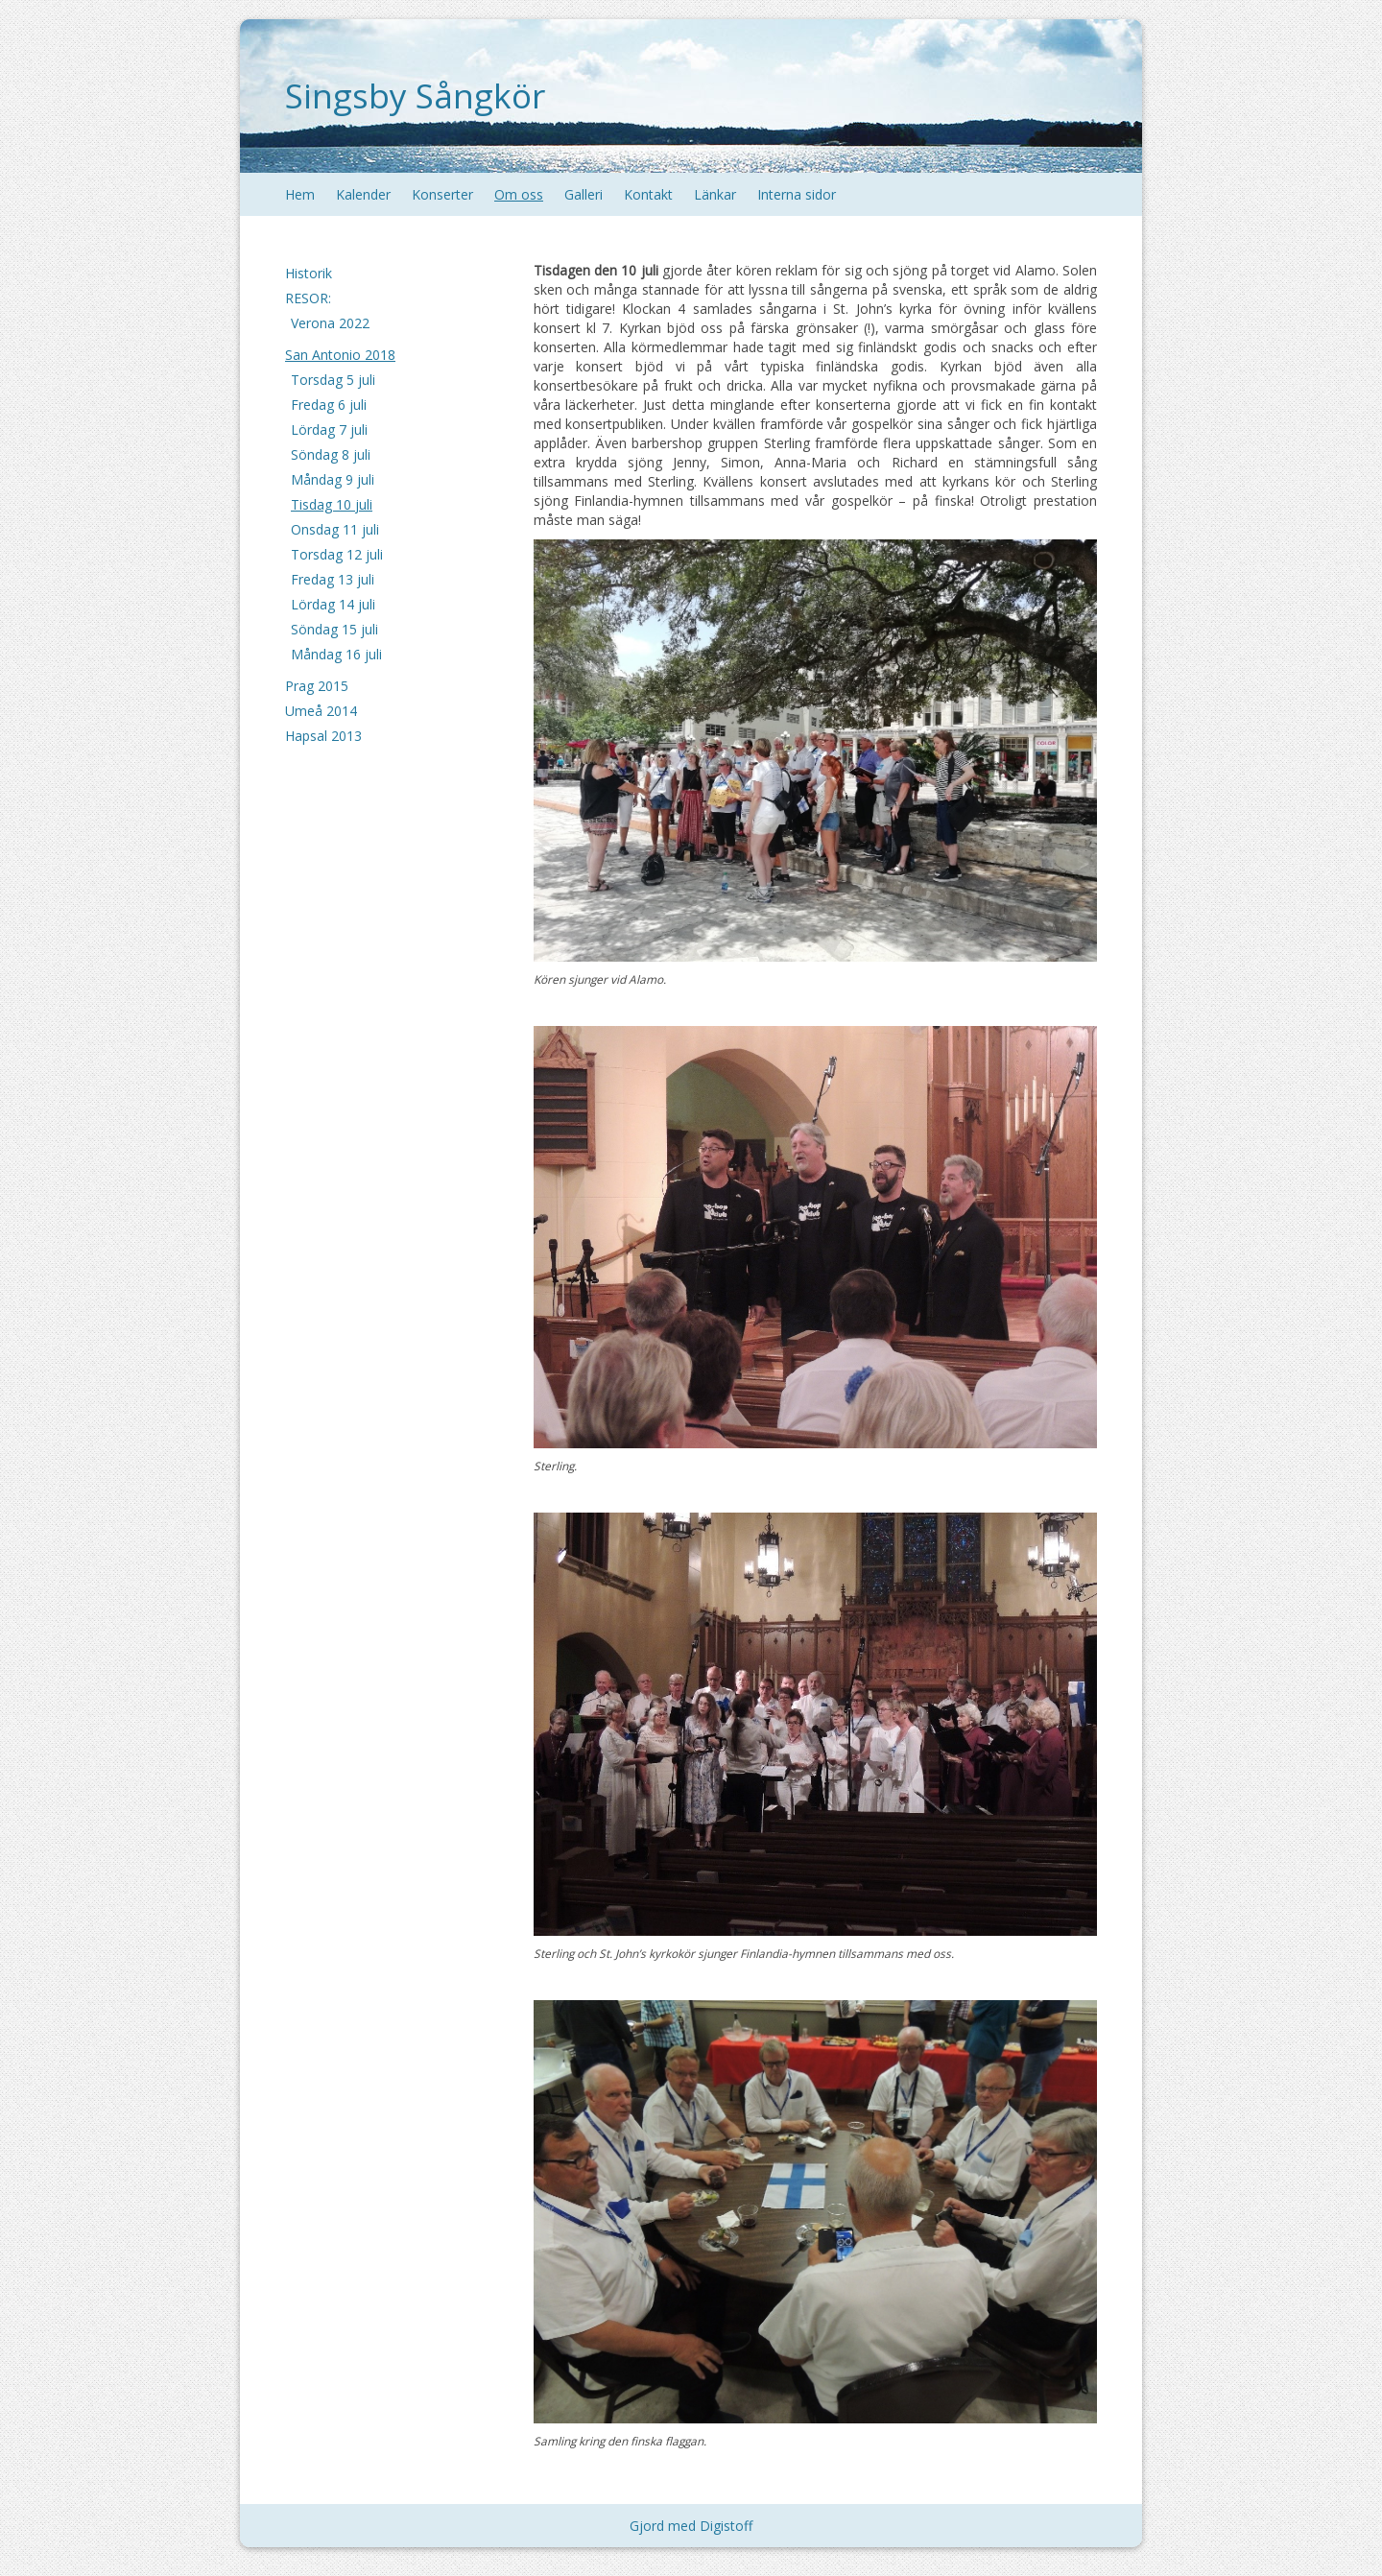 Image resolution: width=1382 pixels, height=2576 pixels. I want to click on Konserter, so click(442, 194).